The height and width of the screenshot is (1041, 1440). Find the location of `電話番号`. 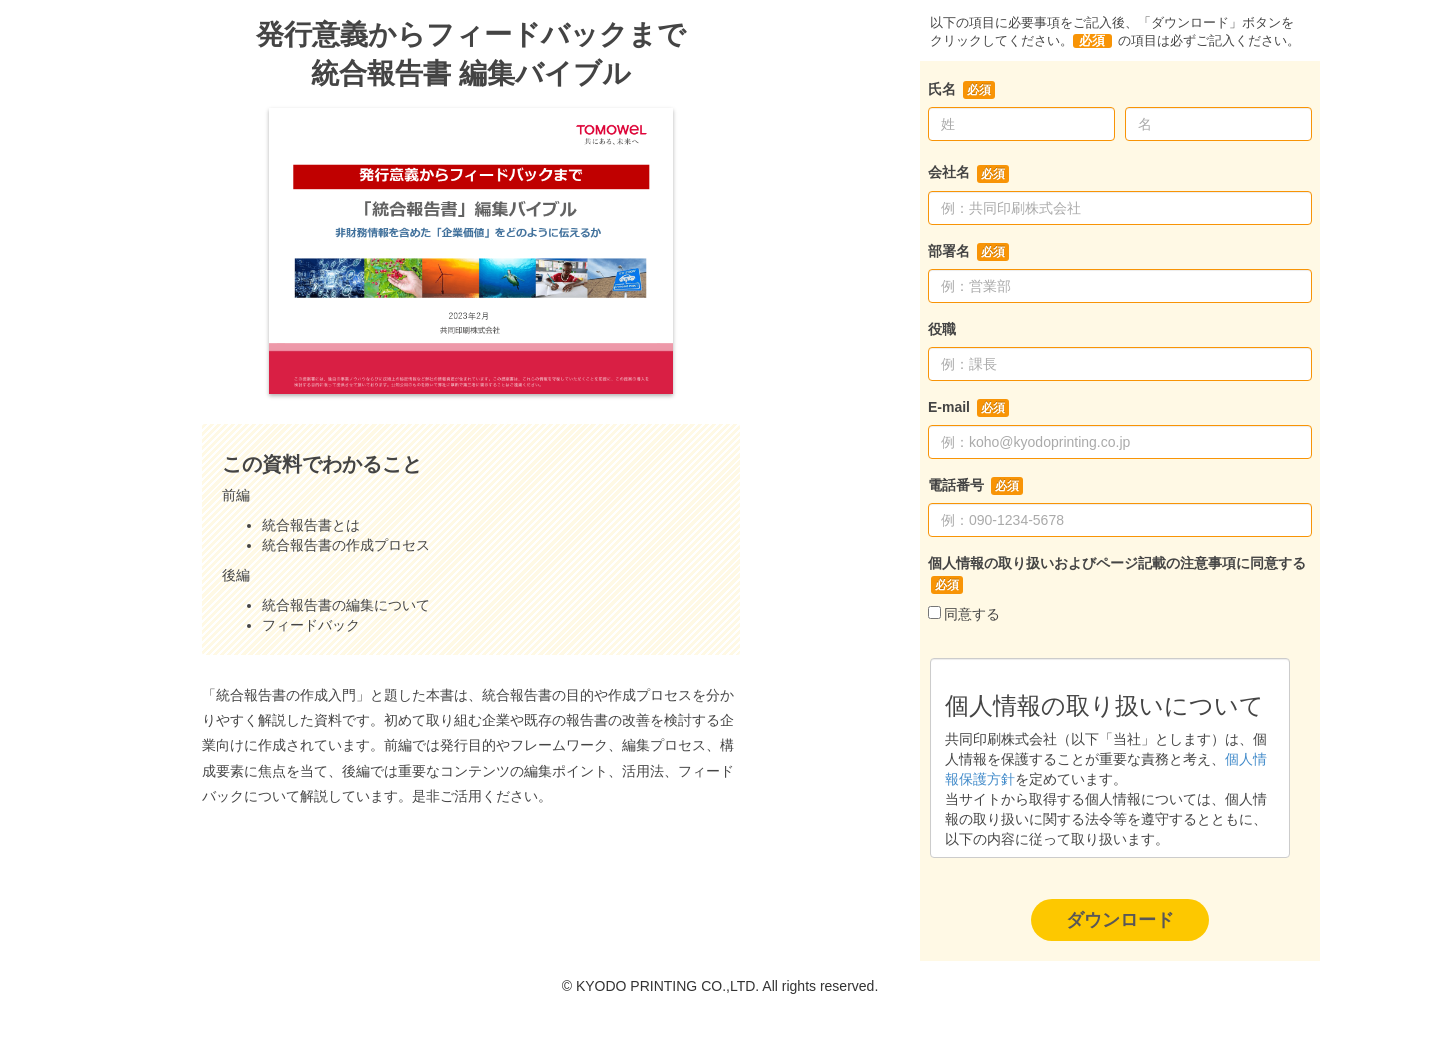

電話番号 is located at coordinates (956, 485).